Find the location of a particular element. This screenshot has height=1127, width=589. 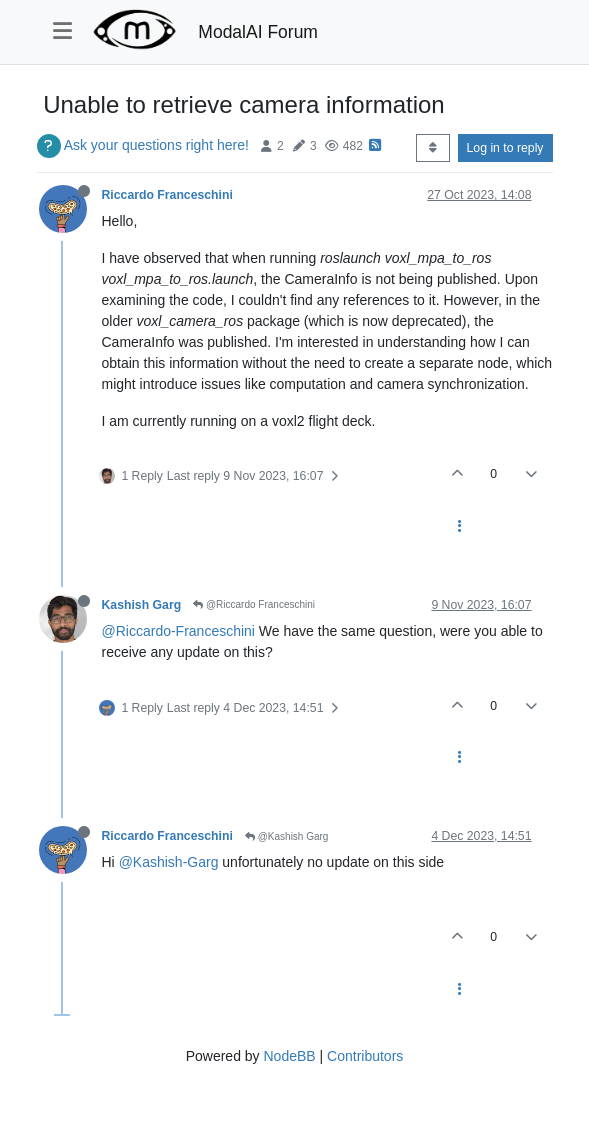

Contributors is located at coordinates (365, 1056).